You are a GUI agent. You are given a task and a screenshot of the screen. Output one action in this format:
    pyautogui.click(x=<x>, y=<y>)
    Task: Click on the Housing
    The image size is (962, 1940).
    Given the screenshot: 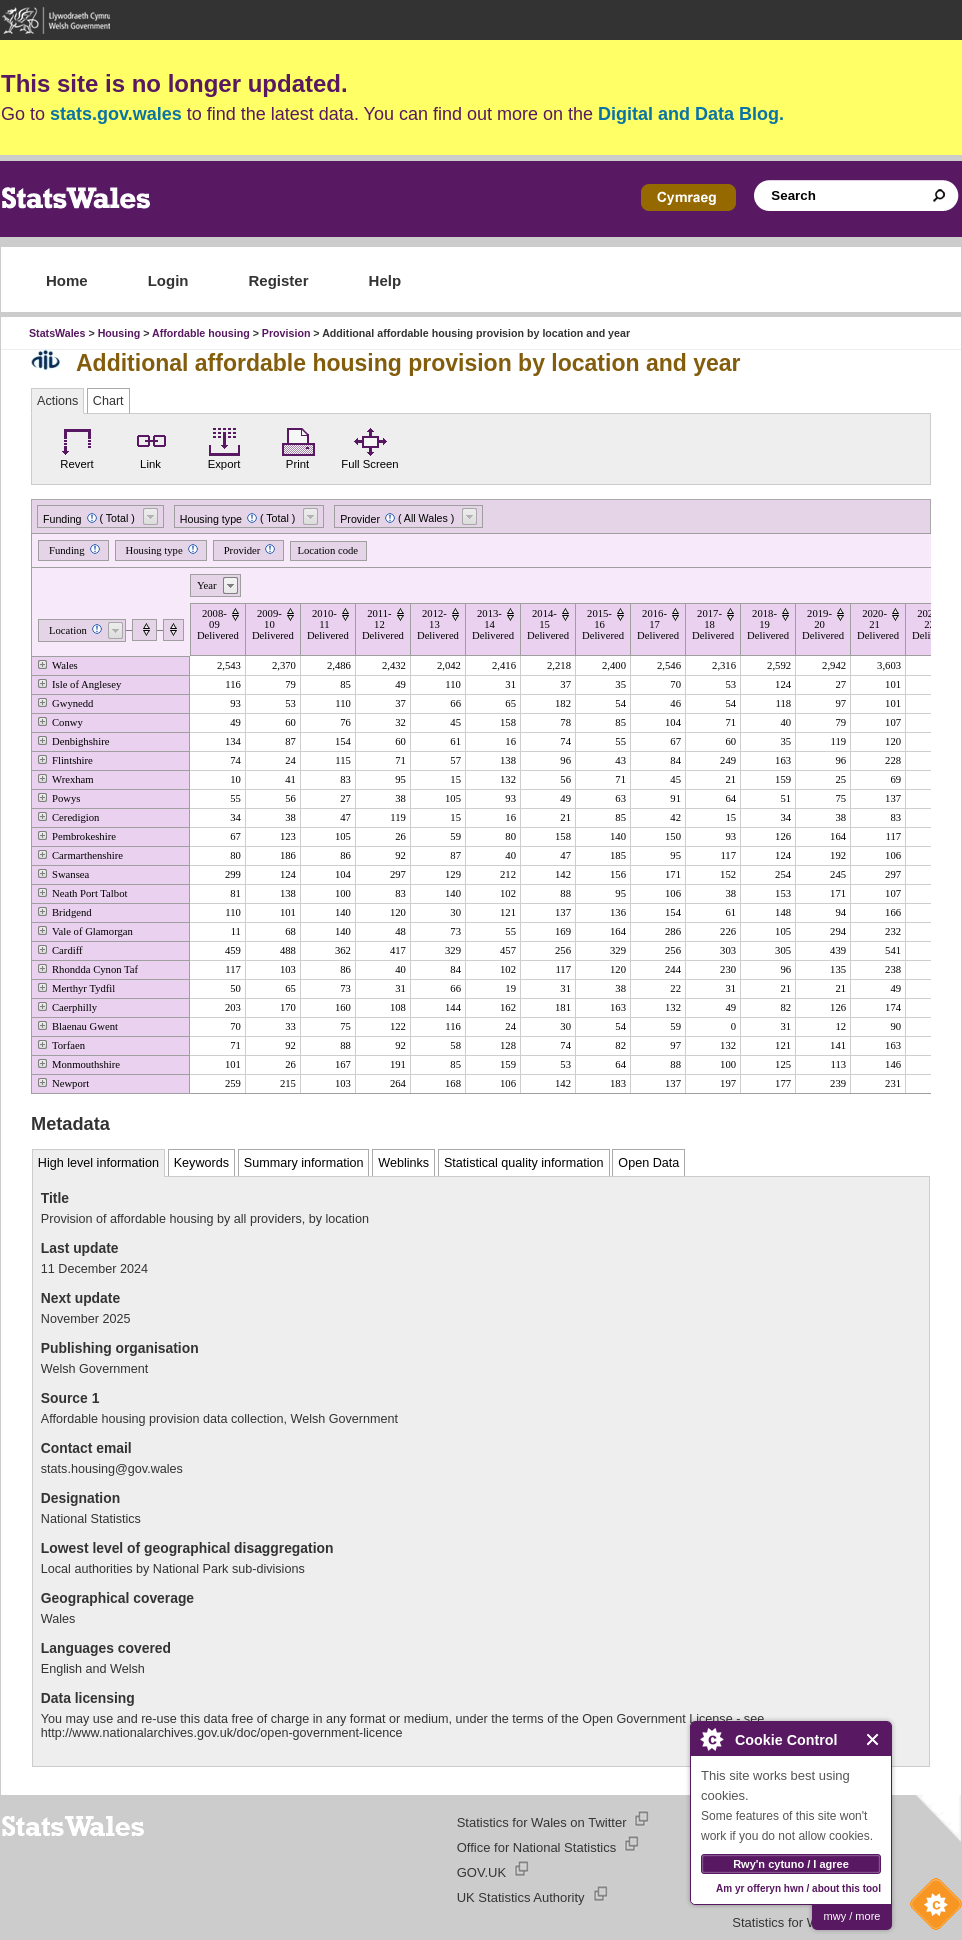 What is the action you would take?
    pyautogui.click(x=119, y=333)
    